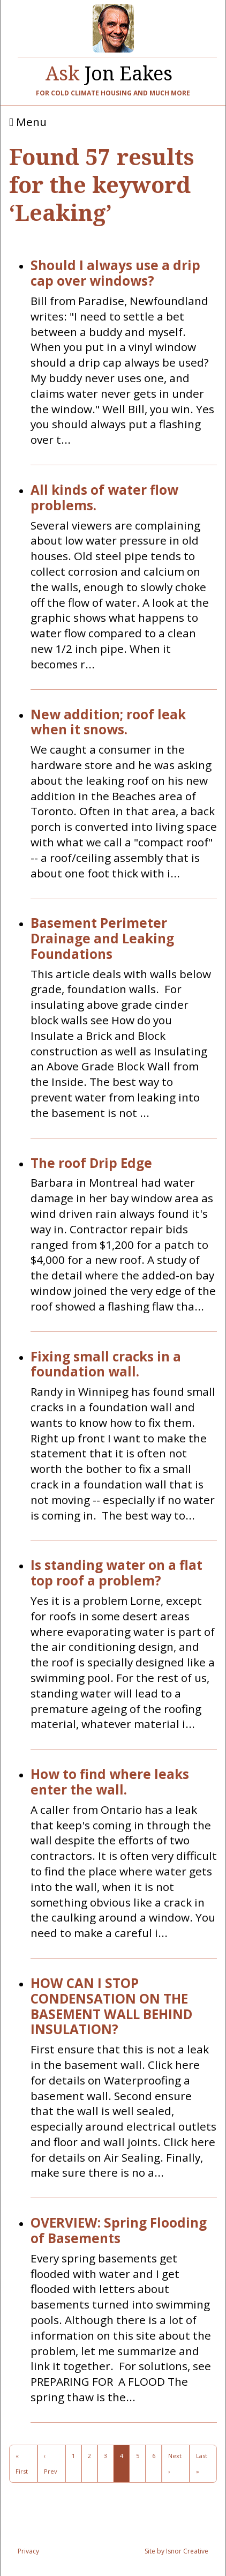 Image resolution: width=226 pixels, height=2576 pixels. I want to click on Privacy, so click(28, 2551).